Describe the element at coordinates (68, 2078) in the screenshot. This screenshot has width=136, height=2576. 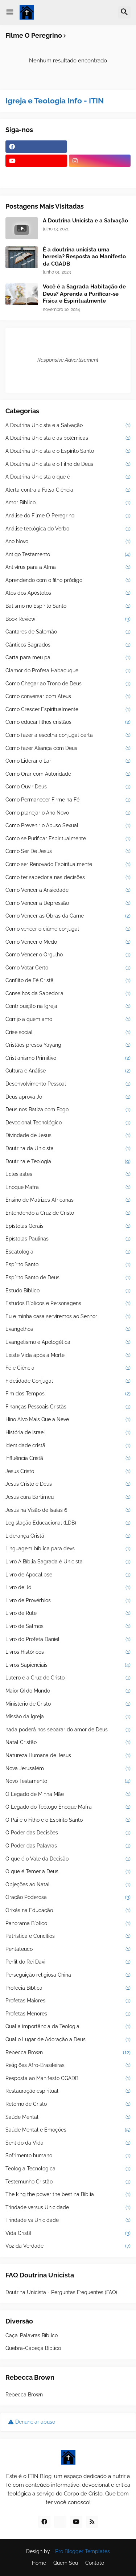
I see `Resposta ao Manifesto CGADB` at that location.